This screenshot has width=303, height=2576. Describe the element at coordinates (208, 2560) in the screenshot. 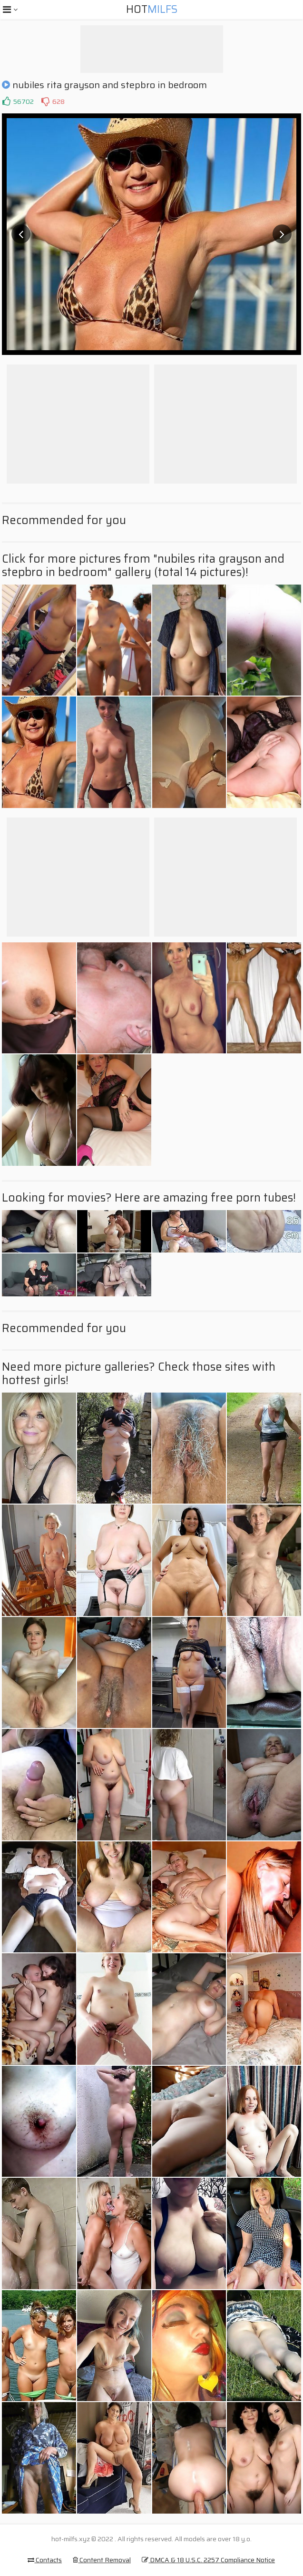

I see `DMCA & 18 U.S.C. 2257 Compliance Notice` at that location.